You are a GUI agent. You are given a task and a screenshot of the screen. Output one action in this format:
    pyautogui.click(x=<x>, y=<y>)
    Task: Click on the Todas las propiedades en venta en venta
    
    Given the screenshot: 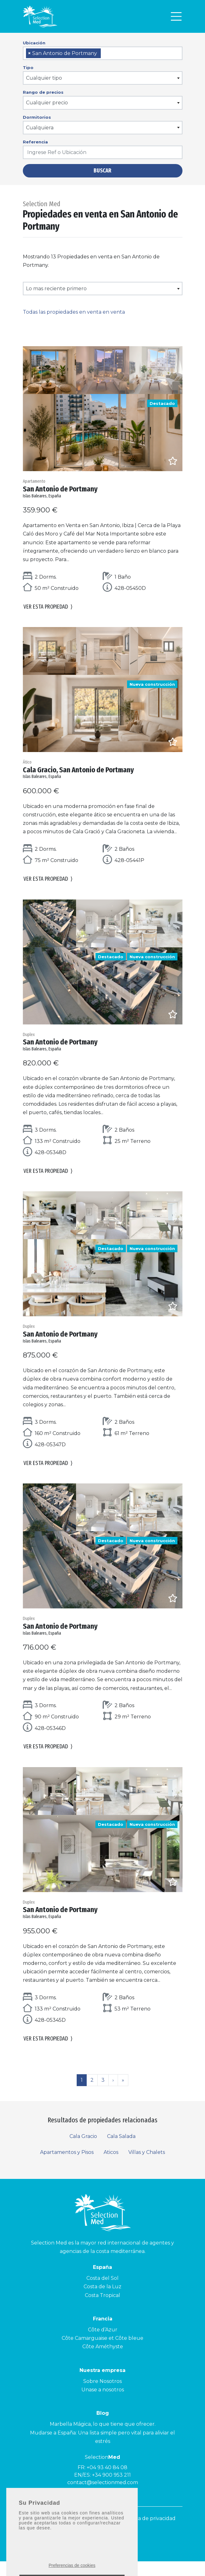 What is the action you would take?
    pyautogui.click(x=74, y=312)
    